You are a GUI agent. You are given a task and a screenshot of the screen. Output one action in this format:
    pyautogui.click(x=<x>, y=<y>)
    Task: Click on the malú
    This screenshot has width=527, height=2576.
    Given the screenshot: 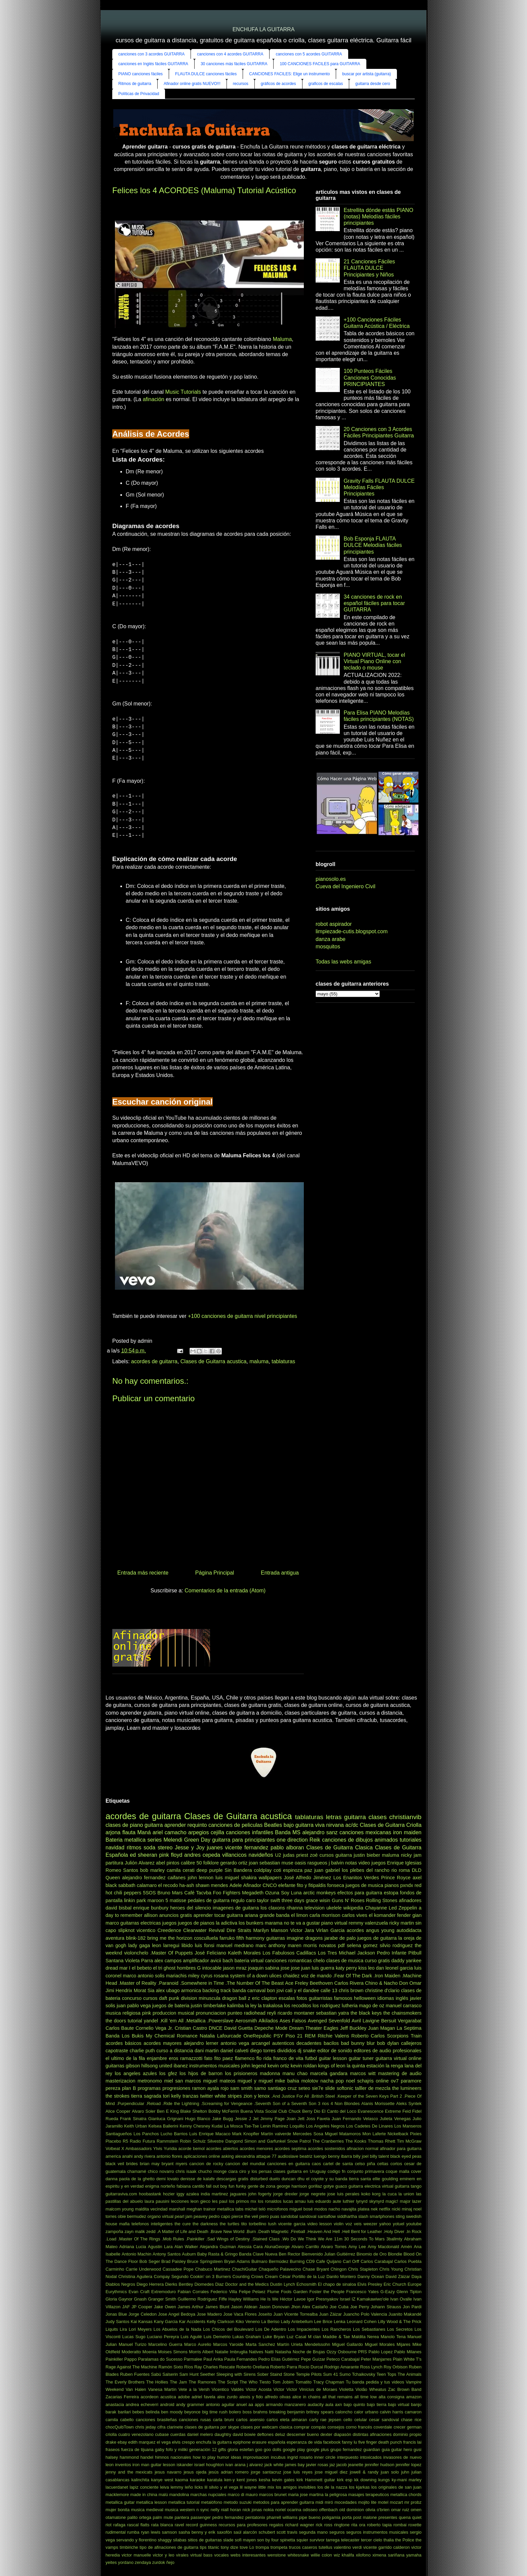 What is the action you would take?
    pyautogui.click(x=163, y=2494)
    